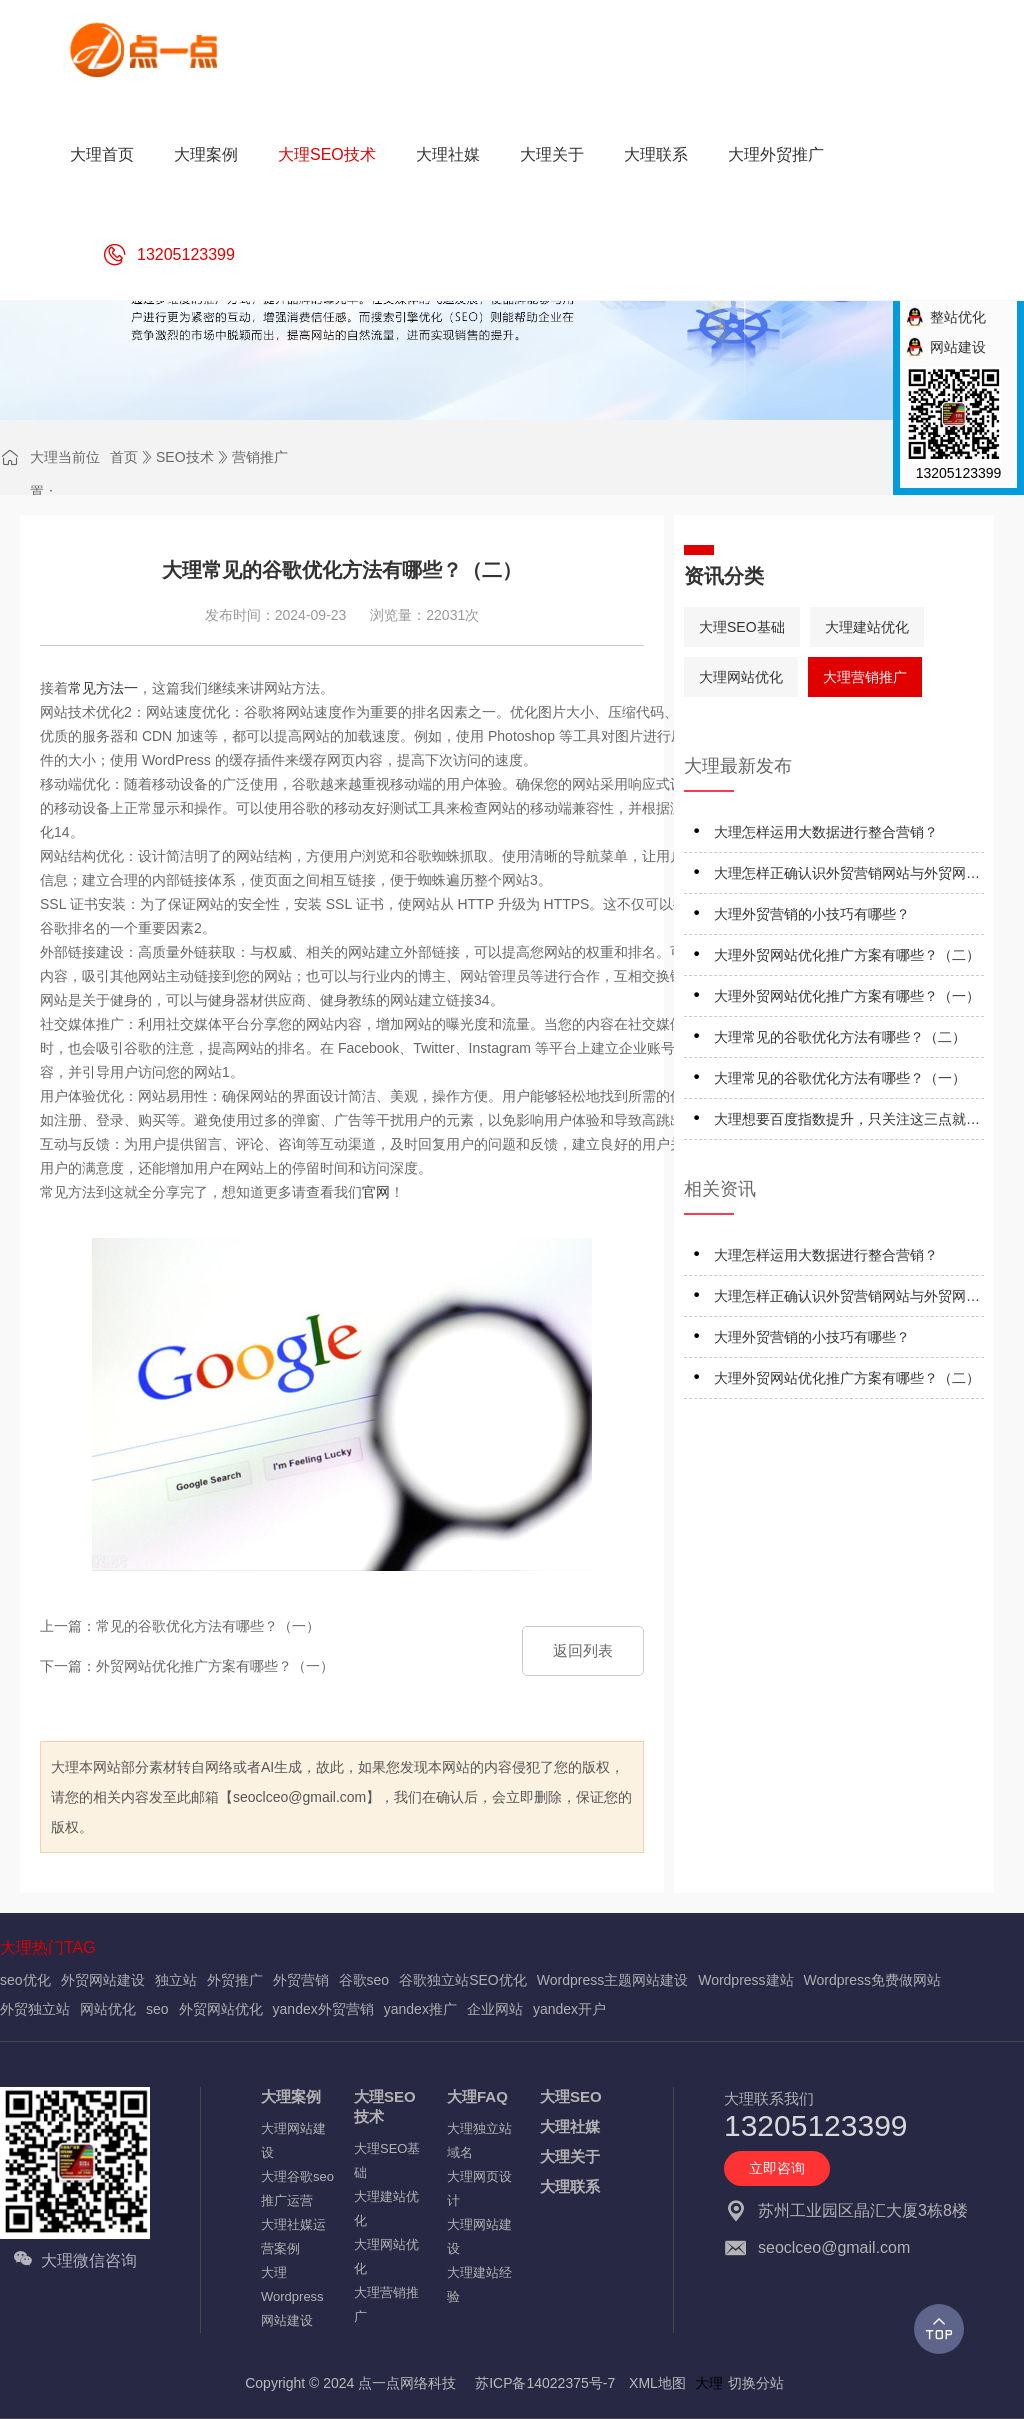 This screenshot has height=2419, width=1024. What do you see at coordinates (495, 2009) in the screenshot?
I see `企业网站` at bounding box center [495, 2009].